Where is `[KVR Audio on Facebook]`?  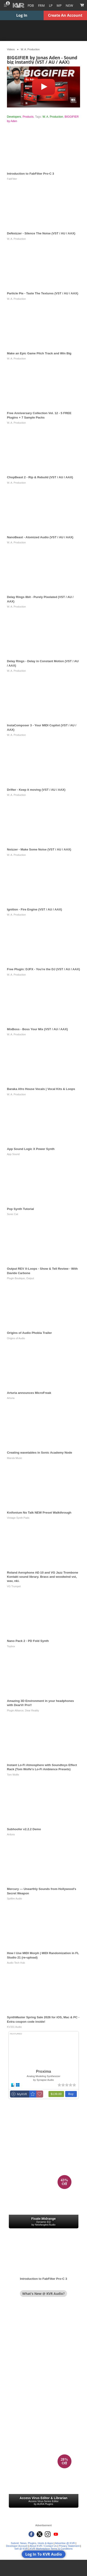
[KVR Audio on Facebook] is located at coordinates (31, 2534).